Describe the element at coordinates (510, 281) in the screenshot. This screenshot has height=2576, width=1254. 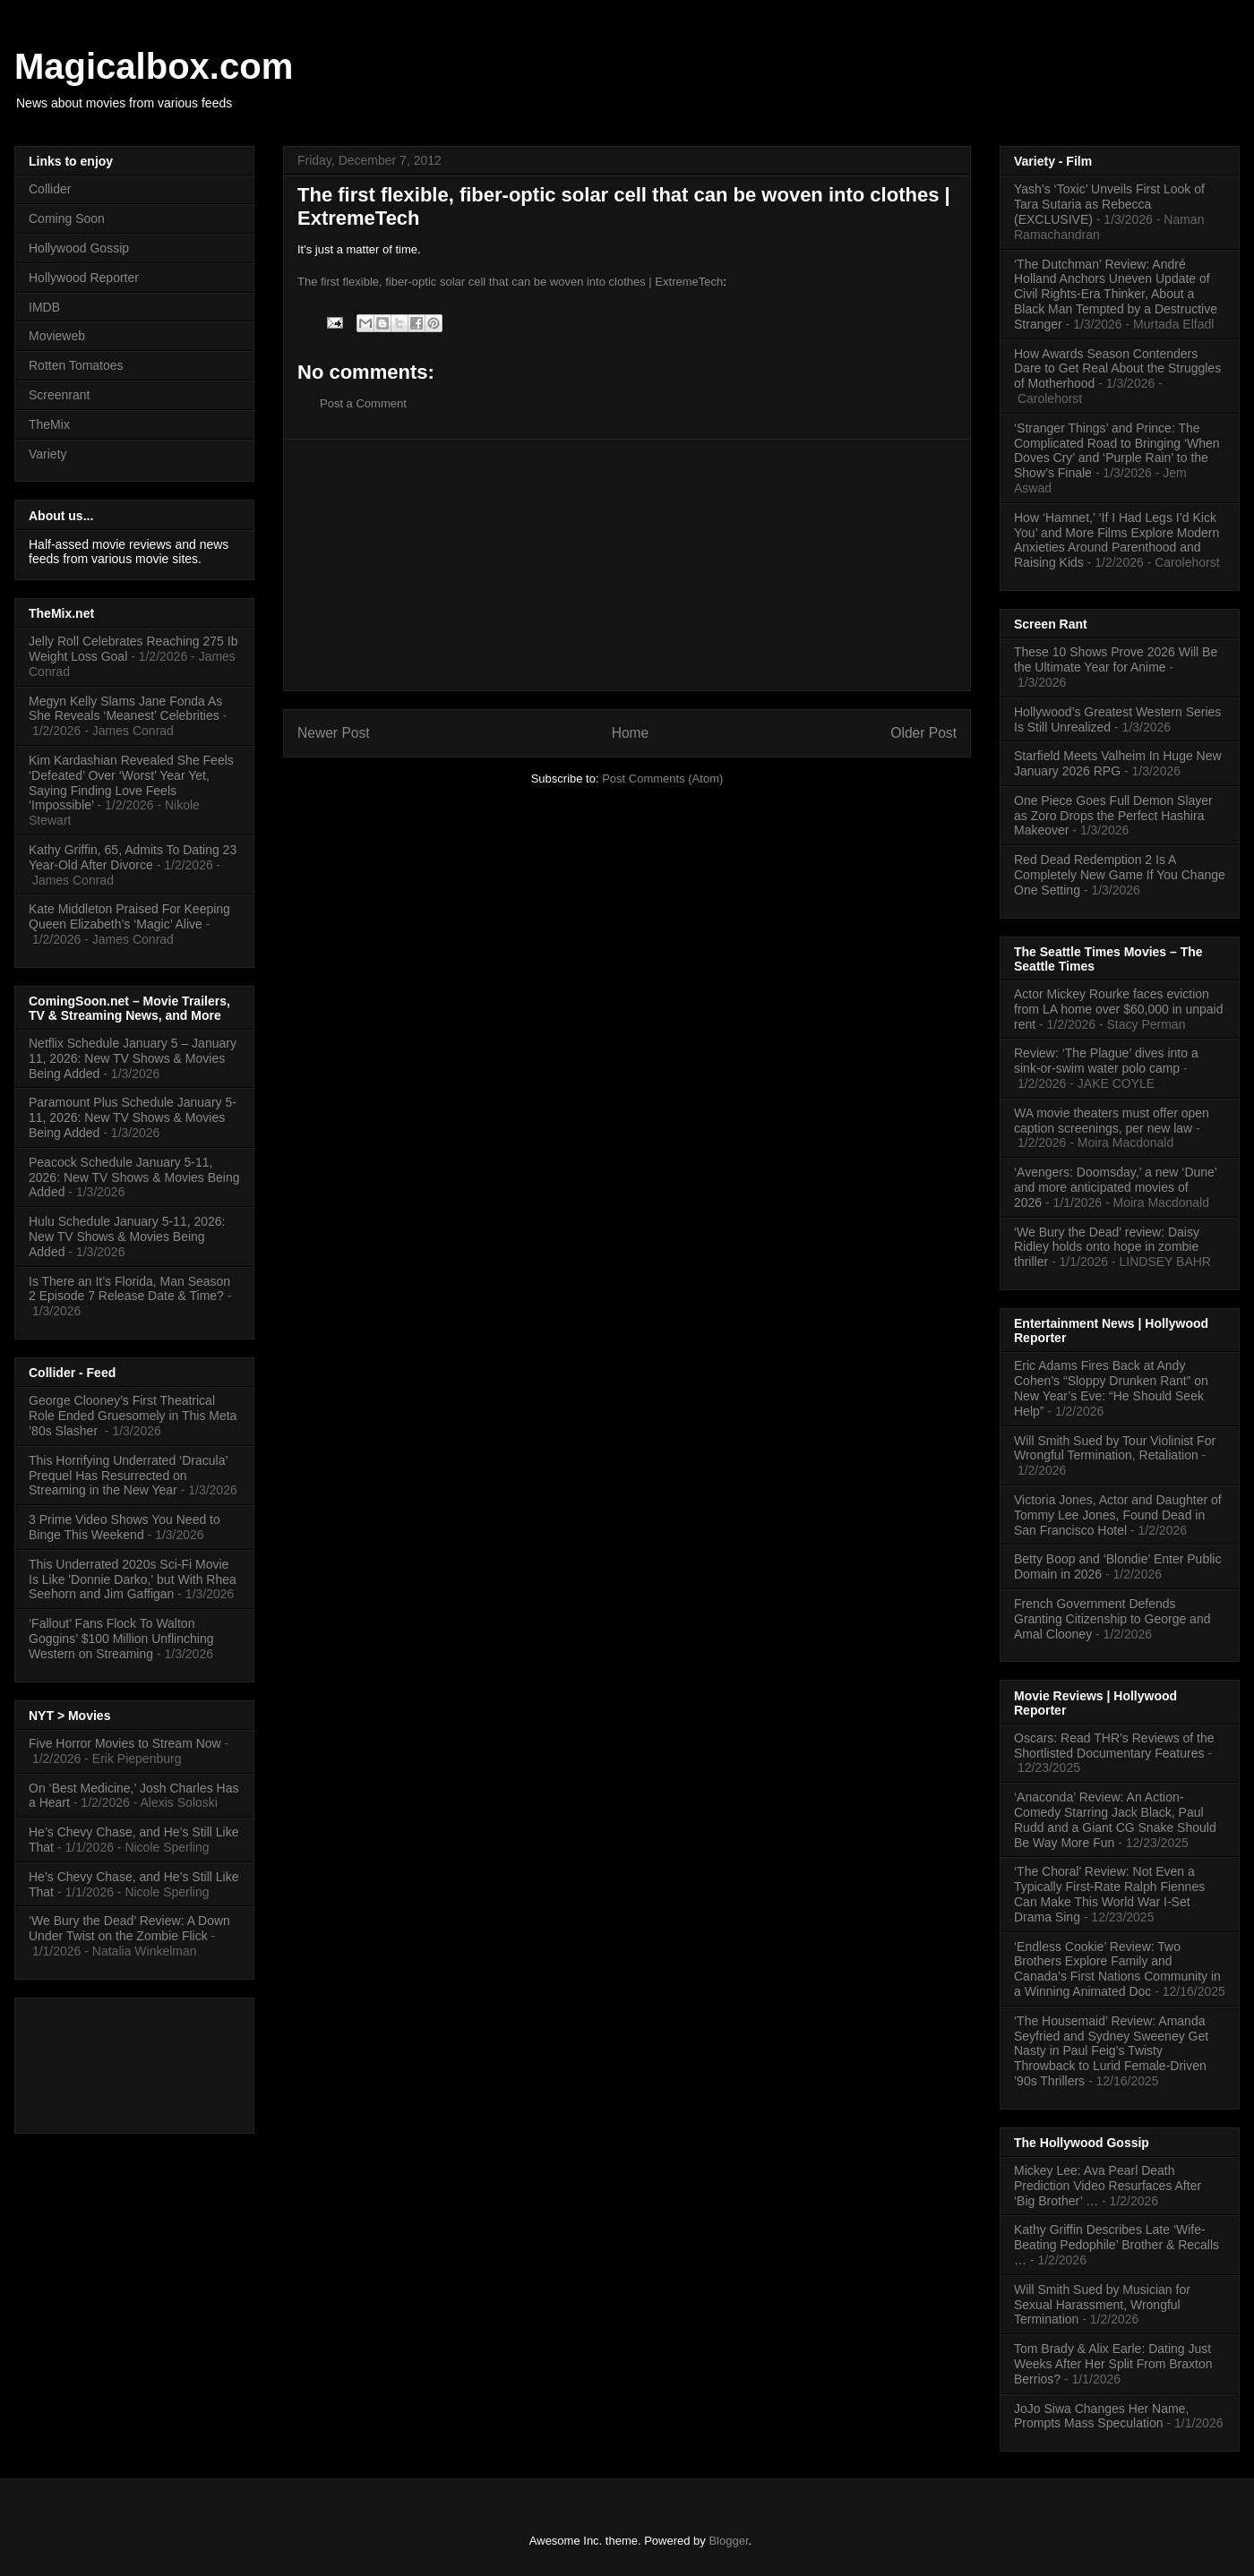
I see `The first flexible, fiber-optic solar cell that can be woven into clothes | ExtremeTech` at that location.